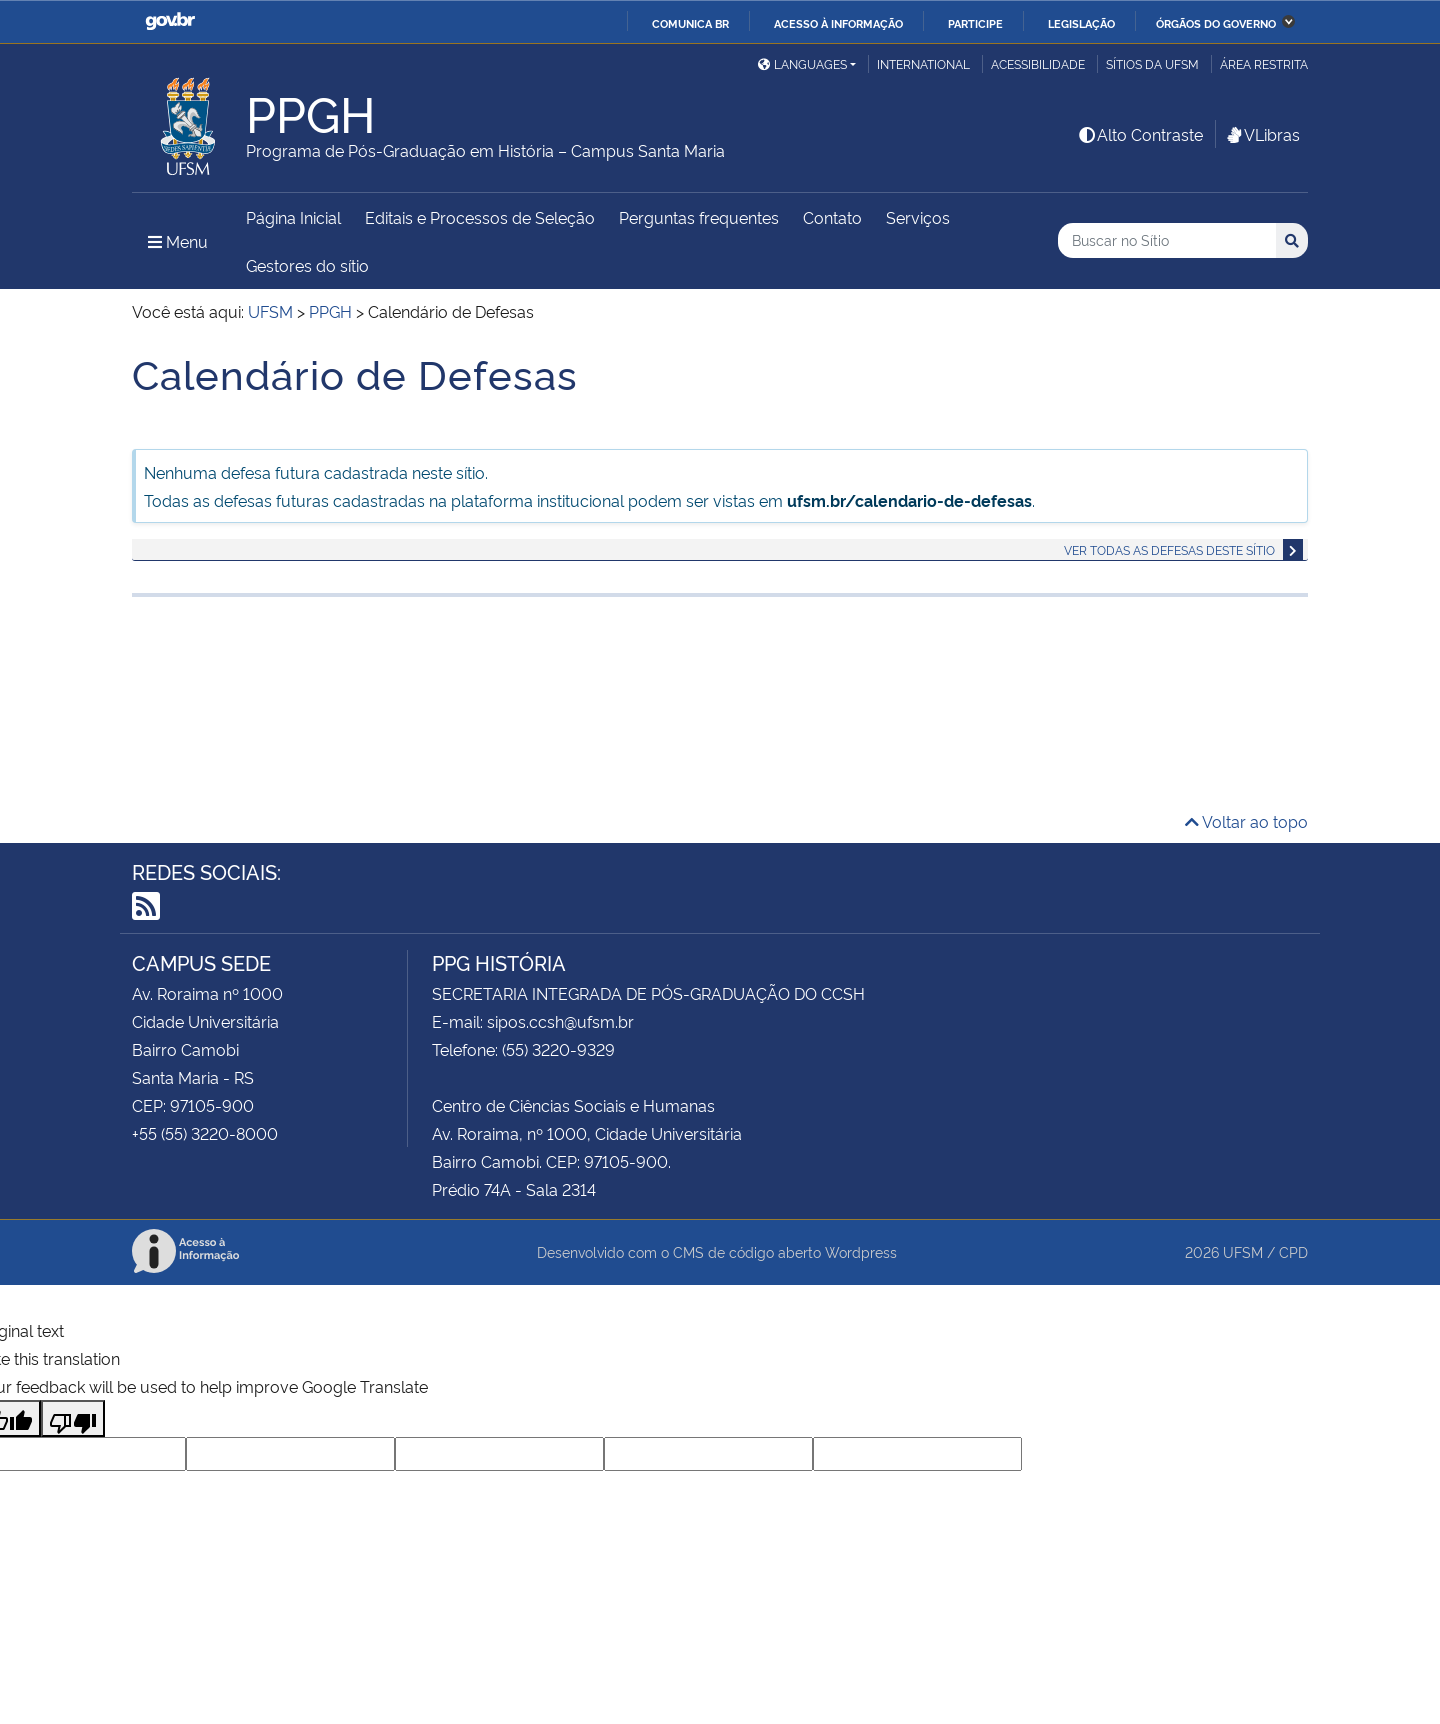 This screenshot has height=1724, width=1440. Describe the element at coordinates (1243, 1251) in the screenshot. I see `UFSM` at that location.